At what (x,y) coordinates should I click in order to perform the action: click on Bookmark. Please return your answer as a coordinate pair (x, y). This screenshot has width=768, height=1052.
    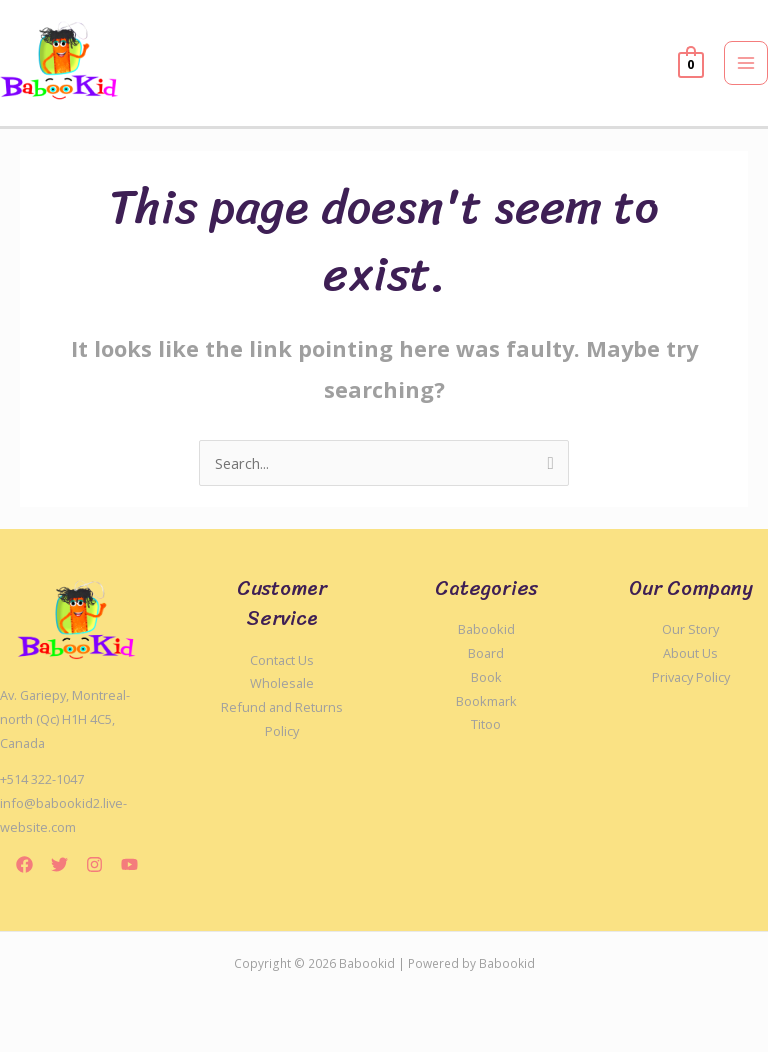
    Looking at the image, I should click on (486, 701).